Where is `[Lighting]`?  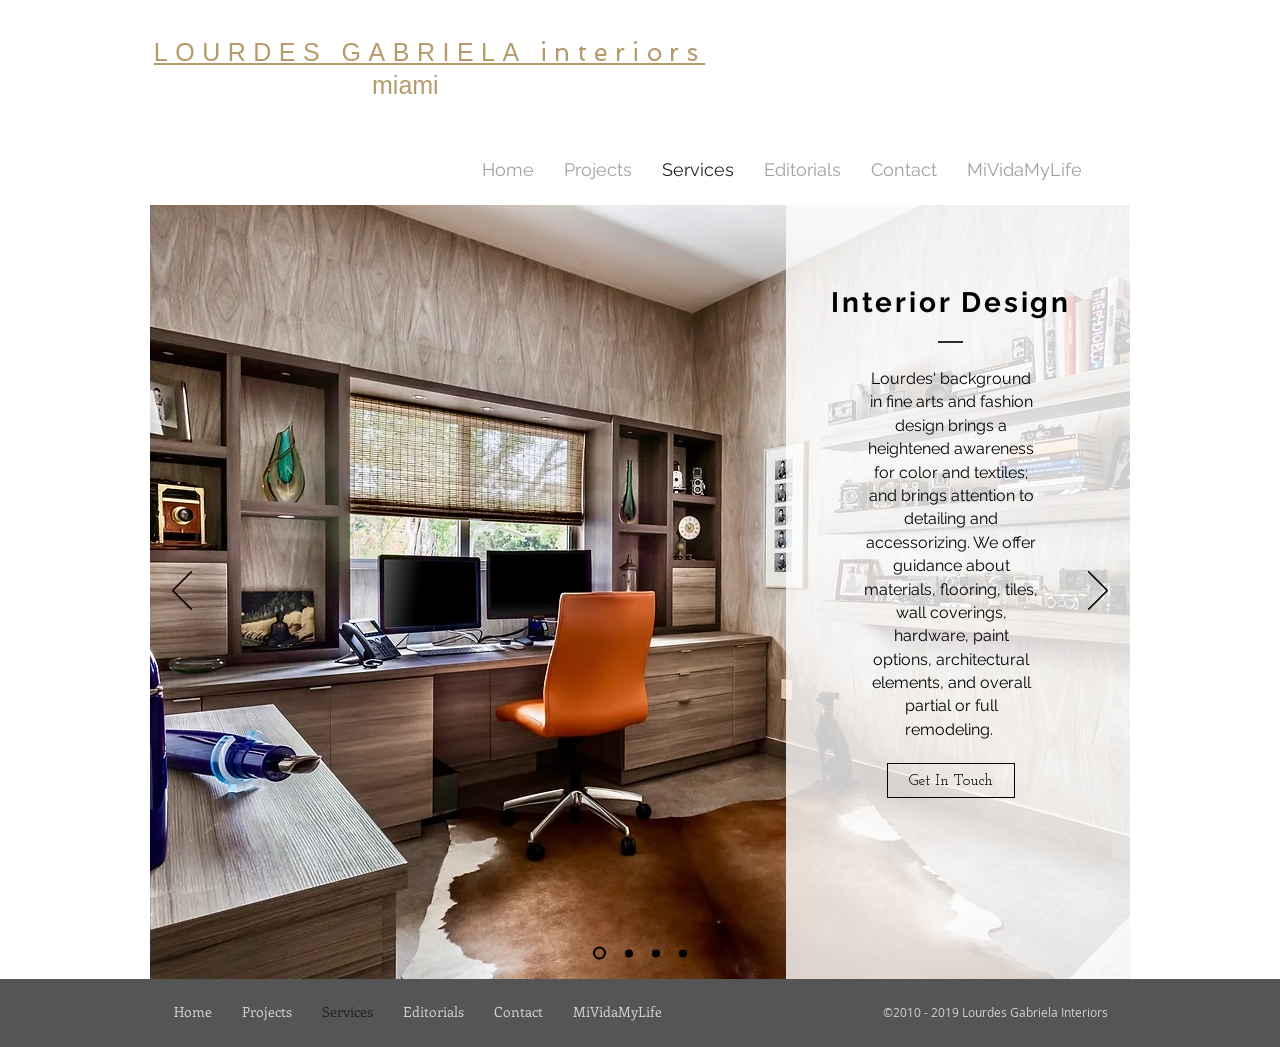 [Lighting] is located at coordinates (629, 953).